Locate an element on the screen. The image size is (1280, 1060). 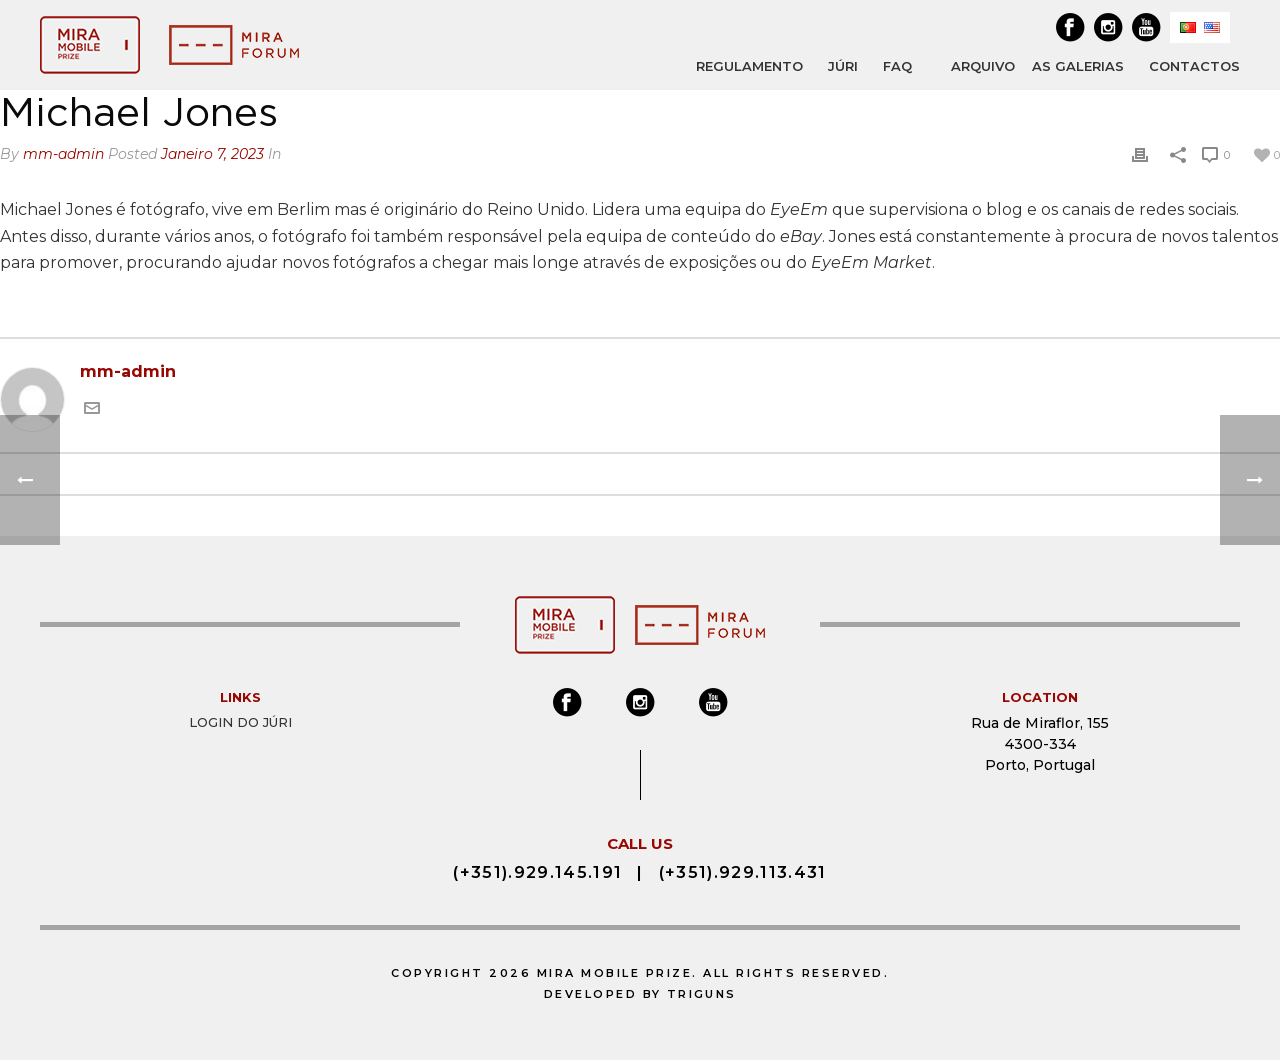
Contactos is located at coordinates (1194, 66).